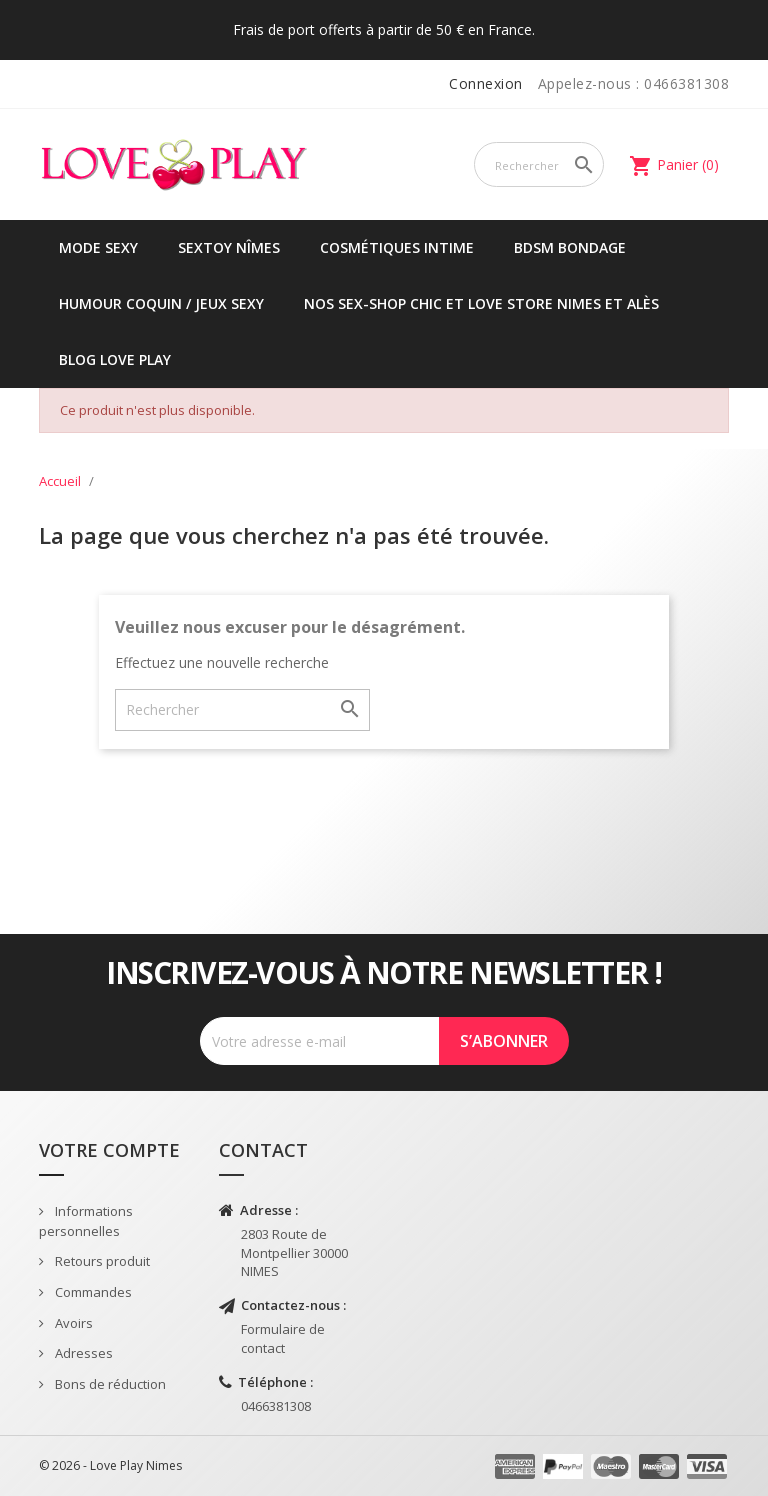  Describe the element at coordinates (397, 247) in the screenshot. I see `Cosmétiques intime` at that location.